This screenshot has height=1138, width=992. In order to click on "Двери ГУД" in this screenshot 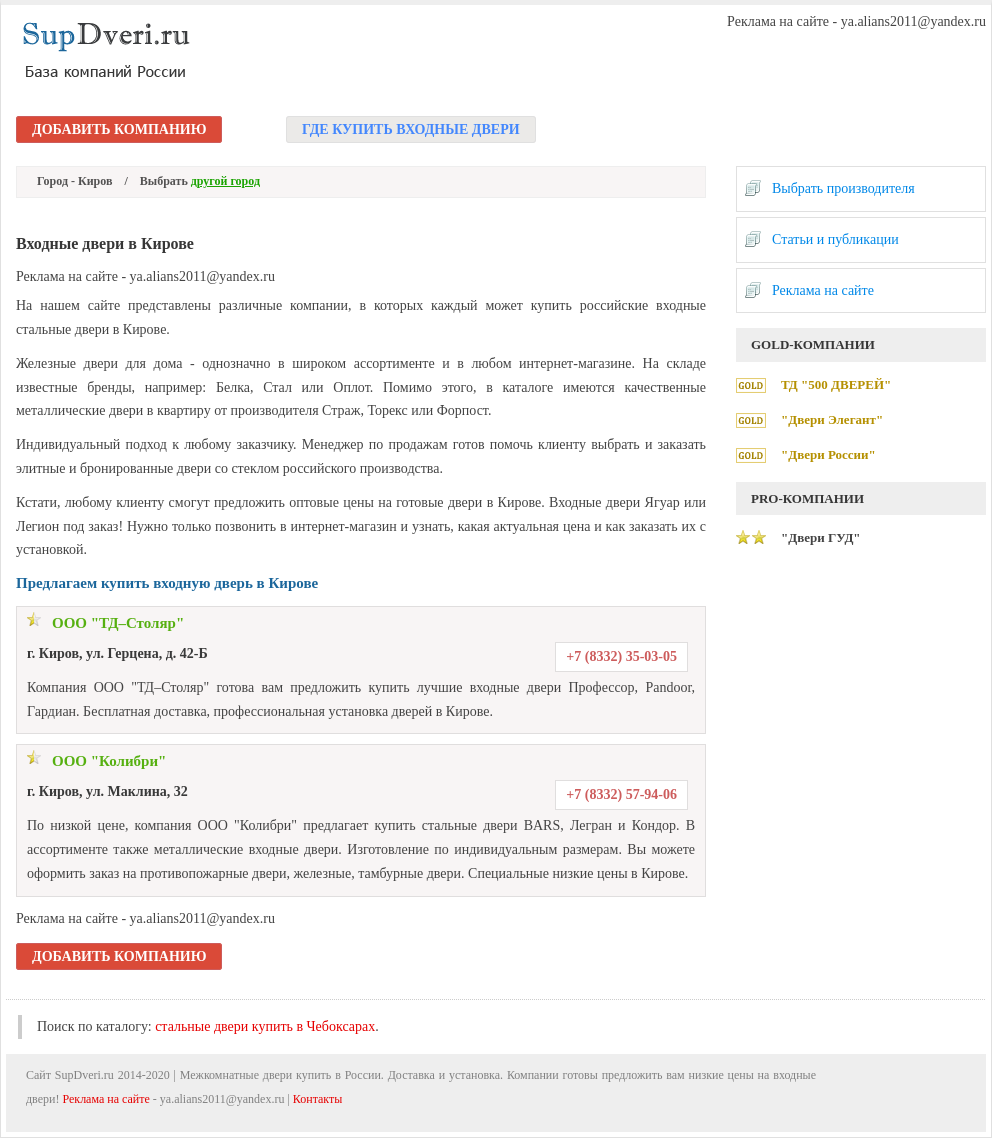, I will do `click(821, 537)`.